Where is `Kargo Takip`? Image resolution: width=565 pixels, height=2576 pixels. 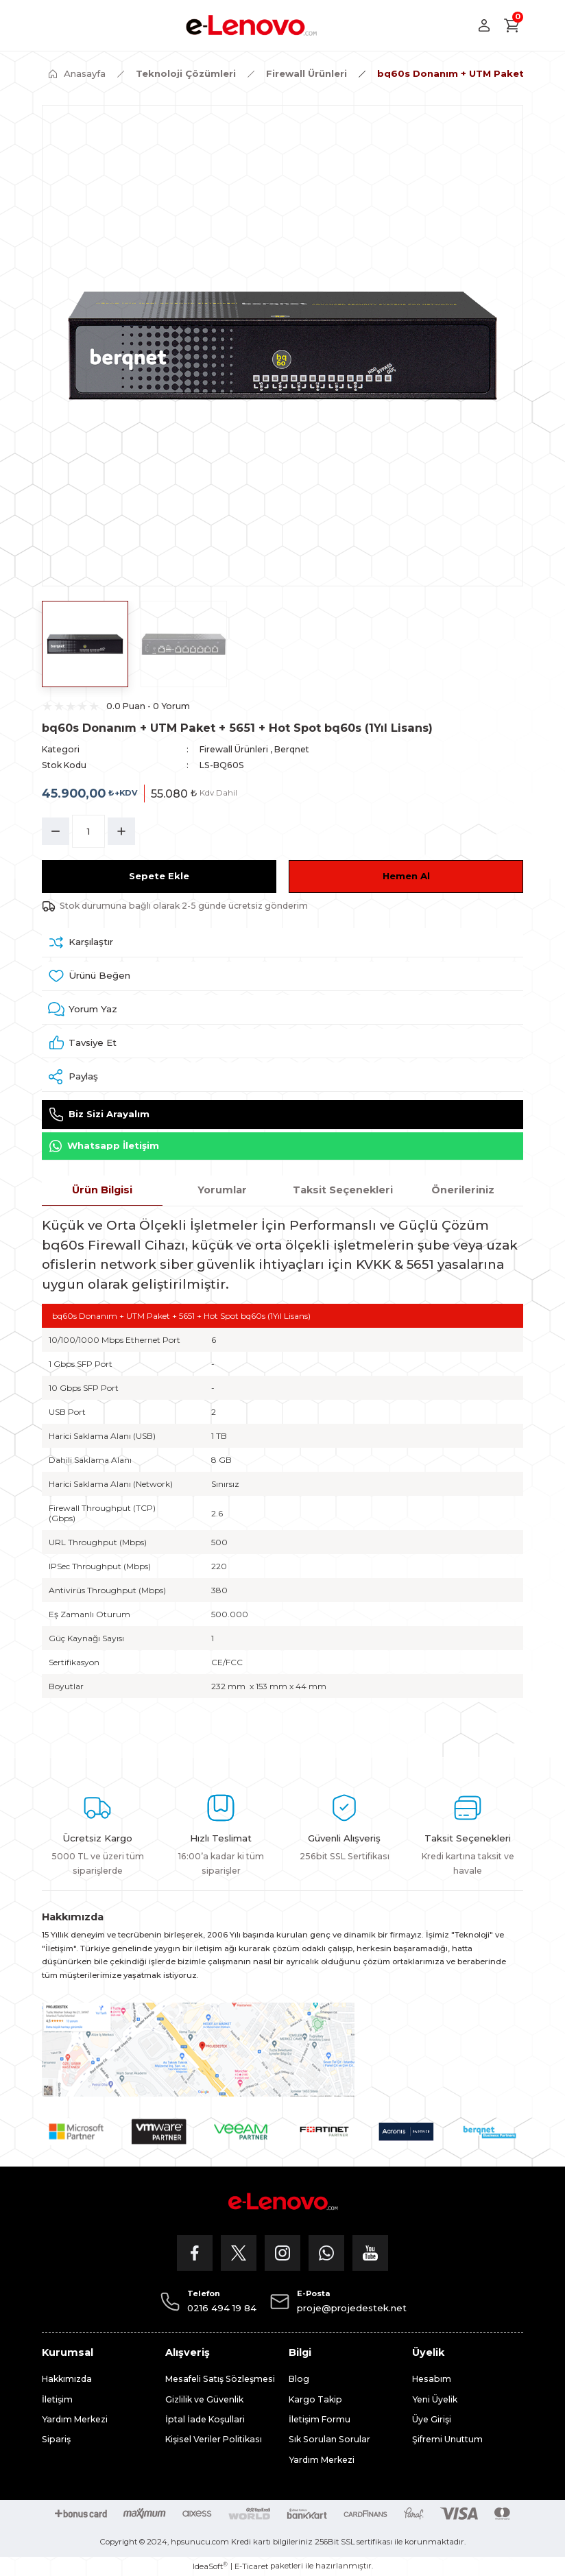
Kargo Takip is located at coordinates (315, 2399).